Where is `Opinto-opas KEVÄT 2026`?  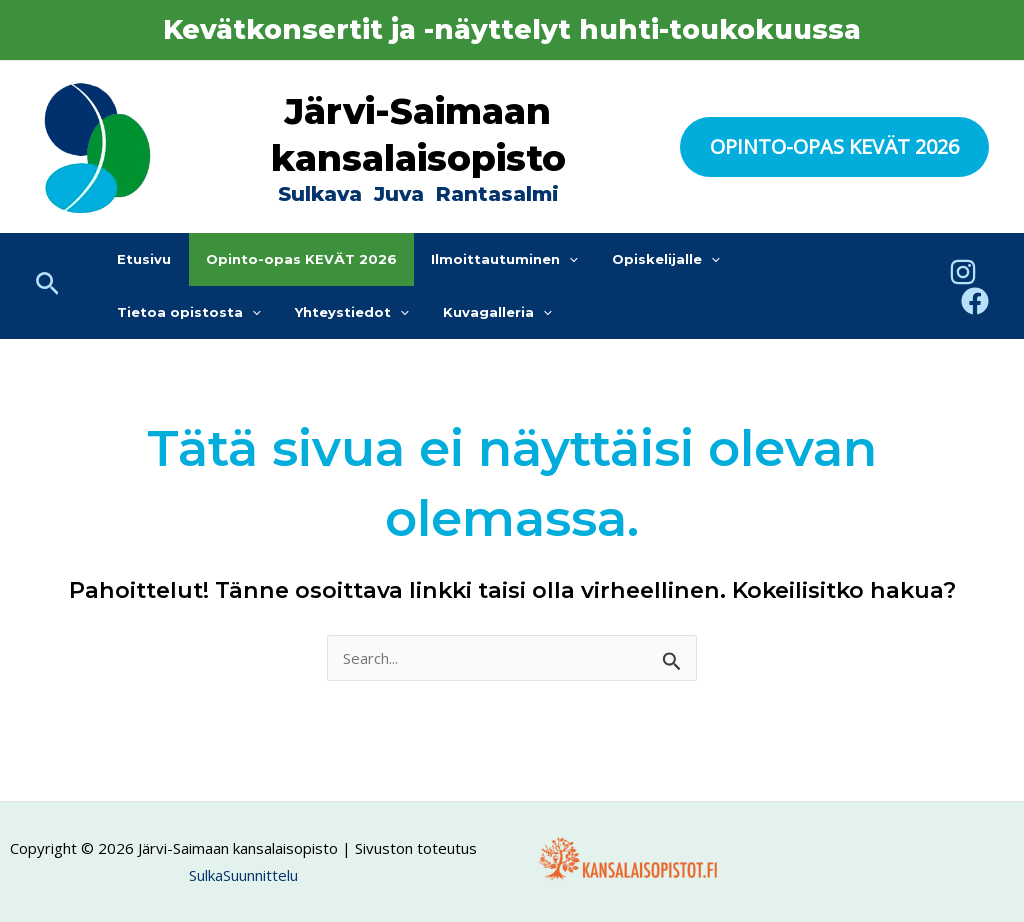 Opinto-opas KEVÄT 2026 is located at coordinates (288, 259).